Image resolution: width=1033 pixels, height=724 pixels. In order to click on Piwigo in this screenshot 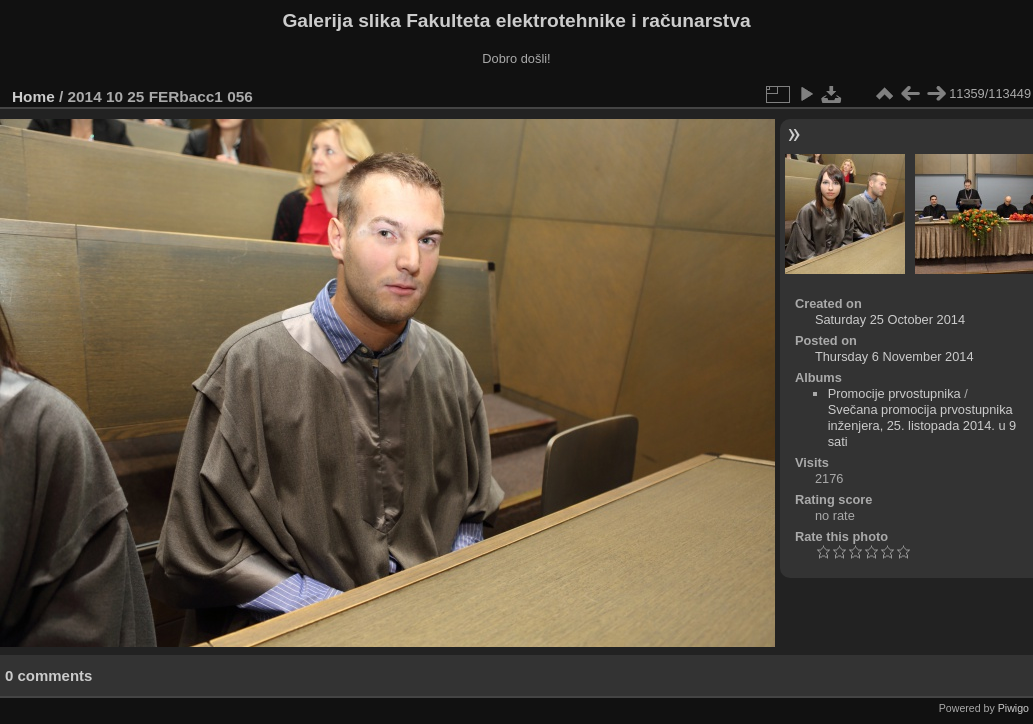, I will do `click(1013, 708)`.